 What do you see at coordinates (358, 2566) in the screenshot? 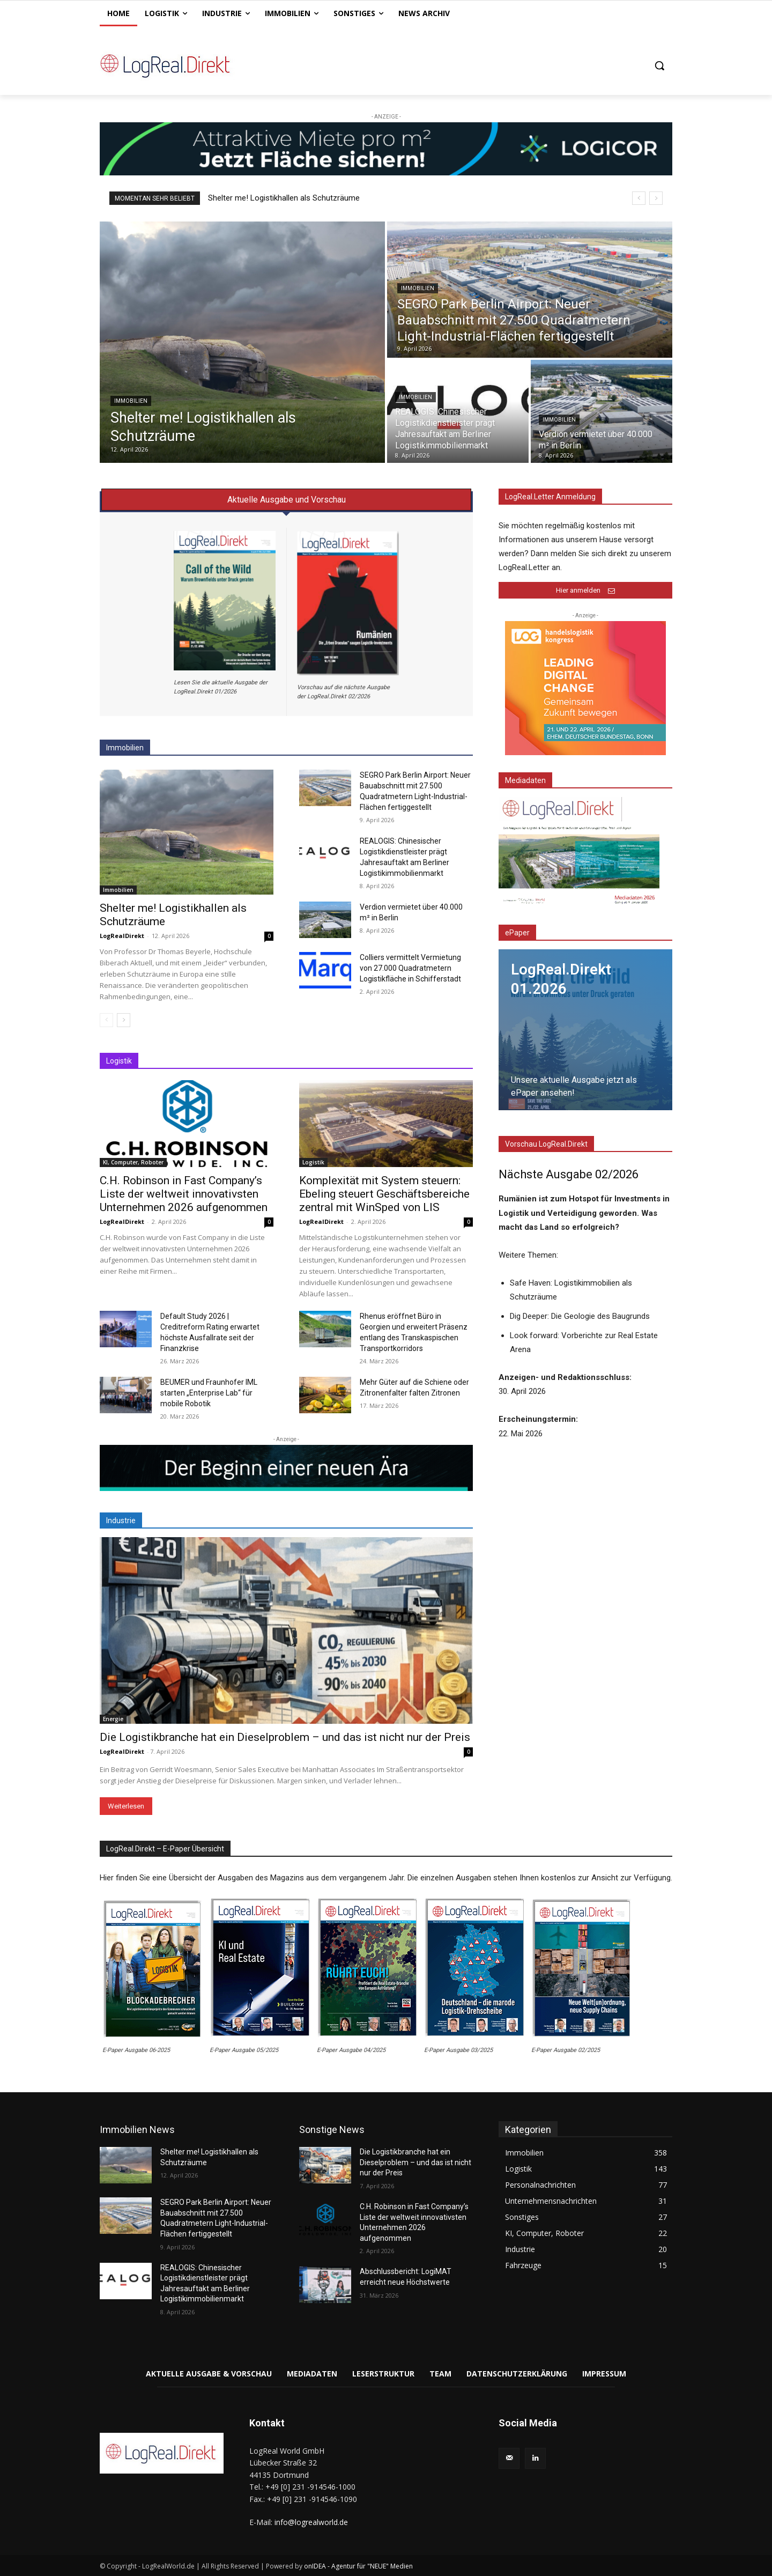
I see `onIDEA - Agentur für "NEUE" Medien` at bounding box center [358, 2566].